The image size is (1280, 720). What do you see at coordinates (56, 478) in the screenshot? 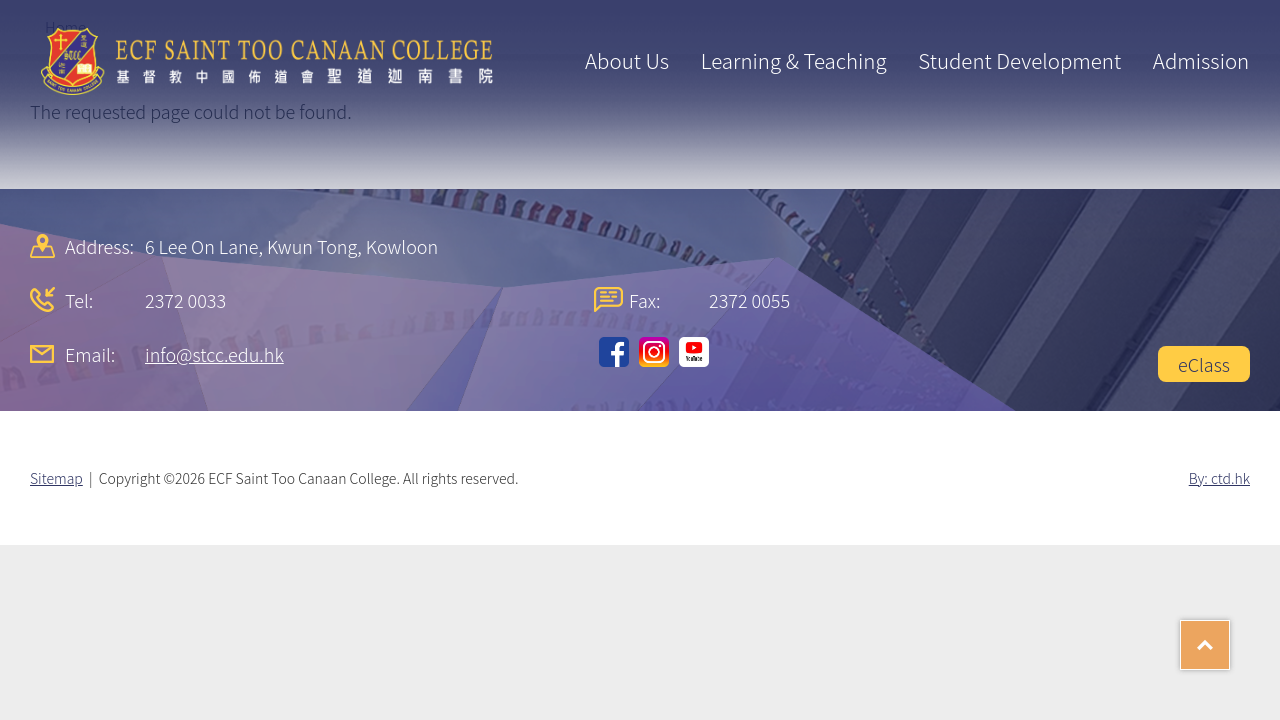
I see `Sitemap` at bounding box center [56, 478].